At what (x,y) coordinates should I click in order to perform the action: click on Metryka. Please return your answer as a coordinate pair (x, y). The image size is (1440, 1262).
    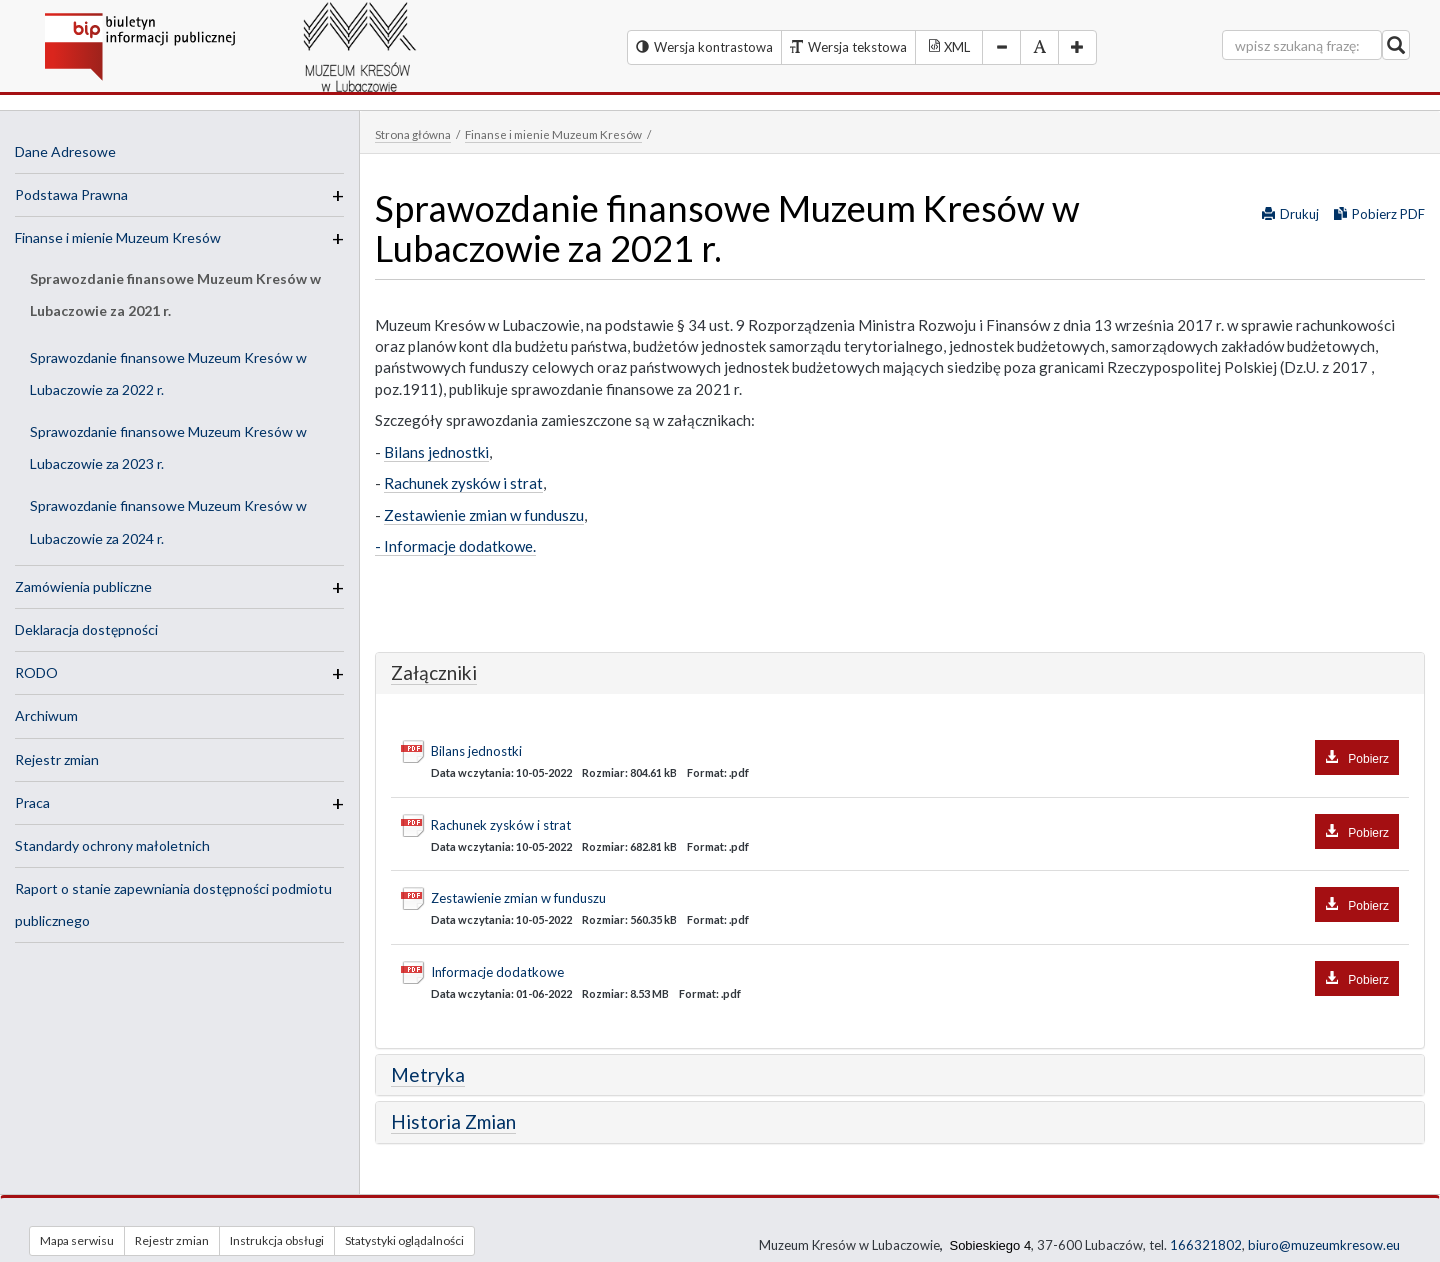
    Looking at the image, I should click on (428, 1074).